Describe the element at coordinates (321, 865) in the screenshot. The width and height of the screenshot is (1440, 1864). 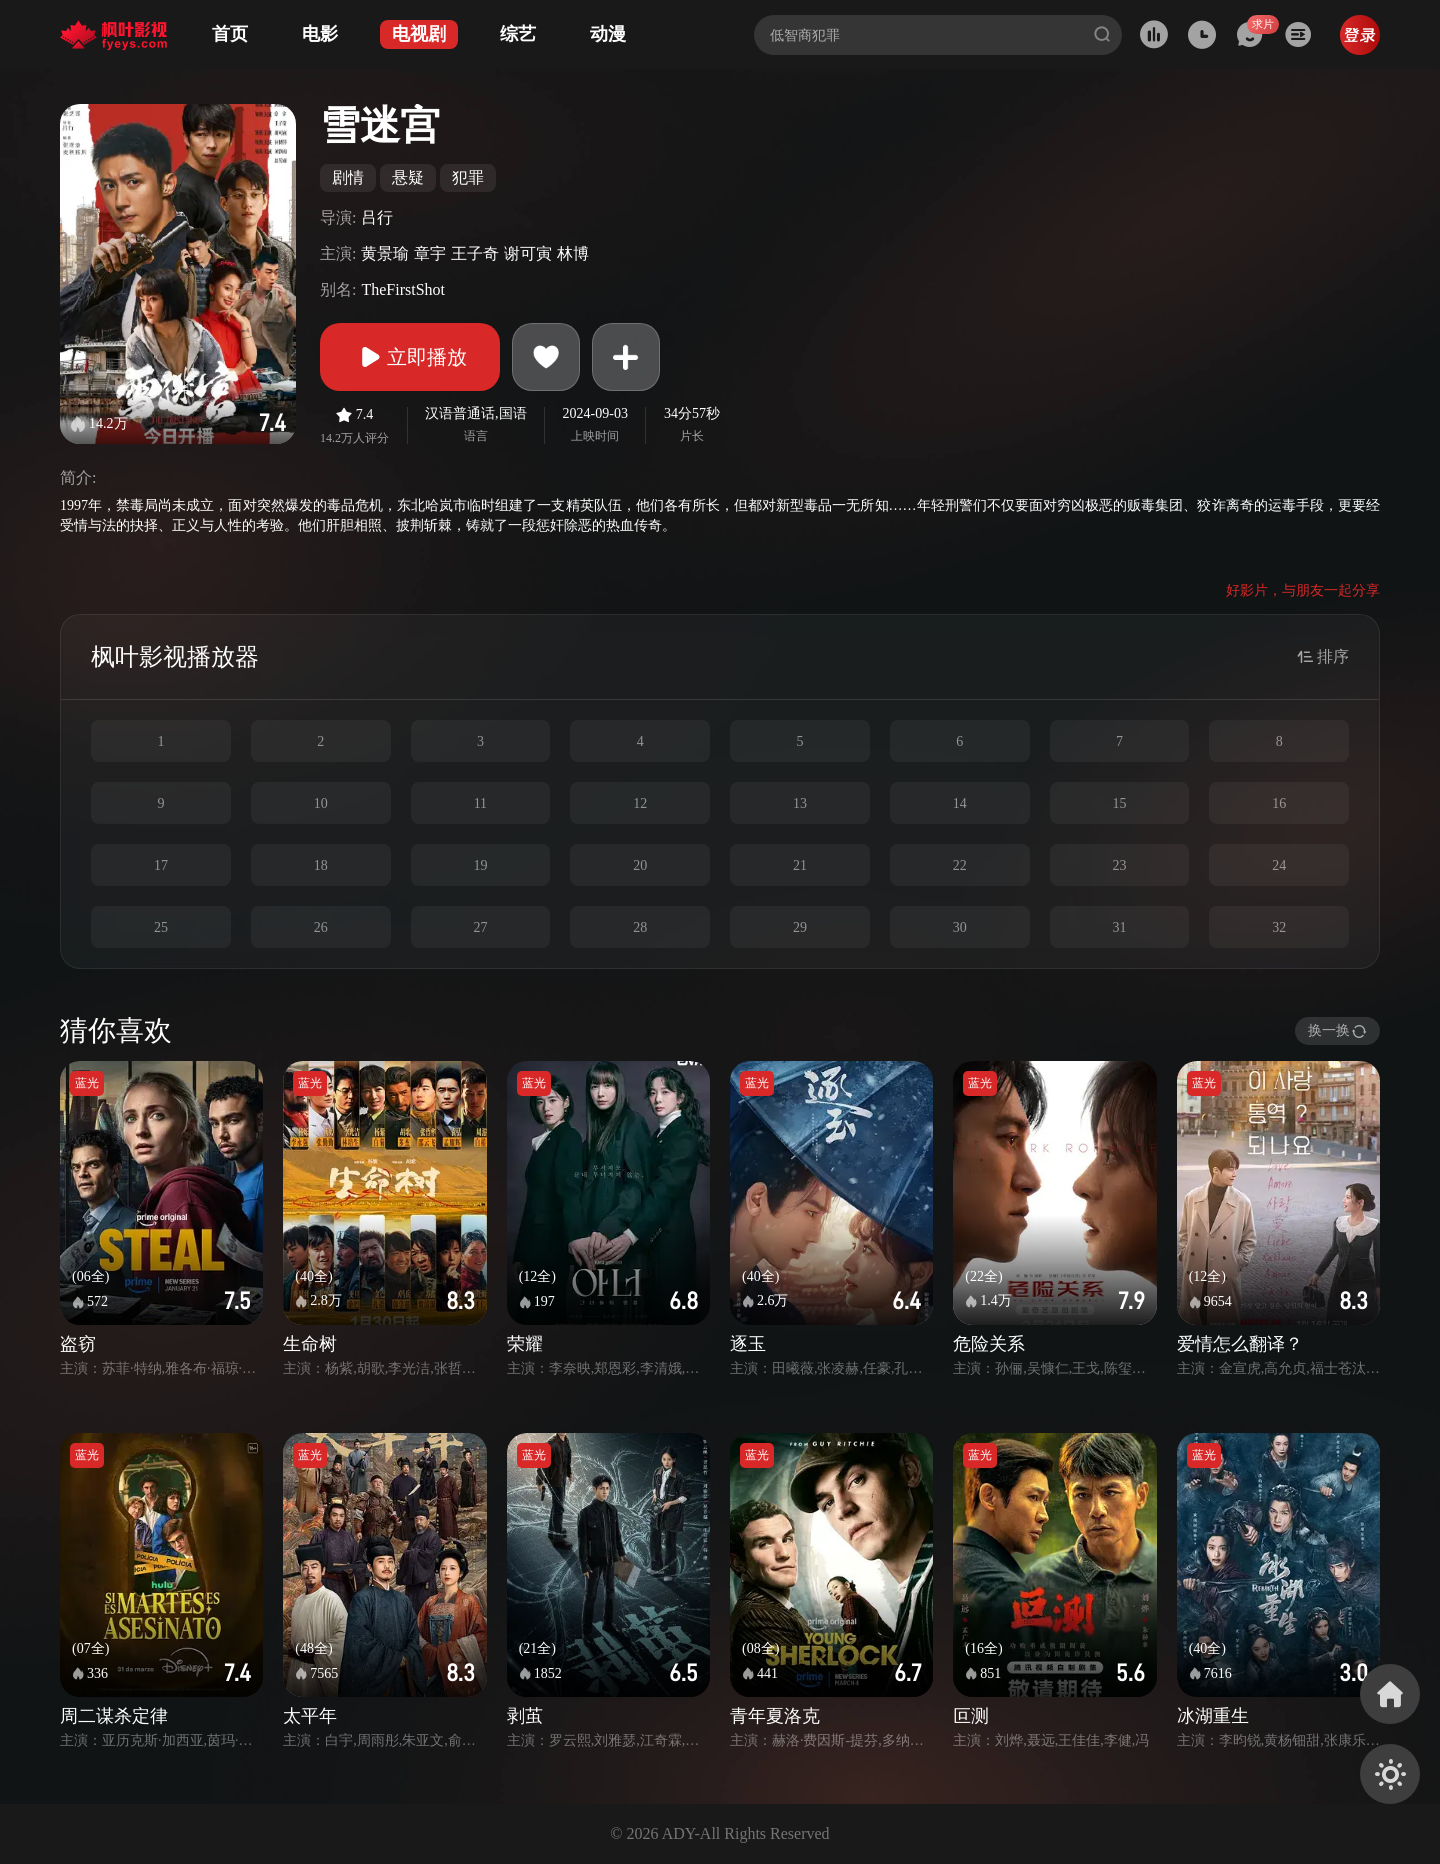
I see `18` at that location.